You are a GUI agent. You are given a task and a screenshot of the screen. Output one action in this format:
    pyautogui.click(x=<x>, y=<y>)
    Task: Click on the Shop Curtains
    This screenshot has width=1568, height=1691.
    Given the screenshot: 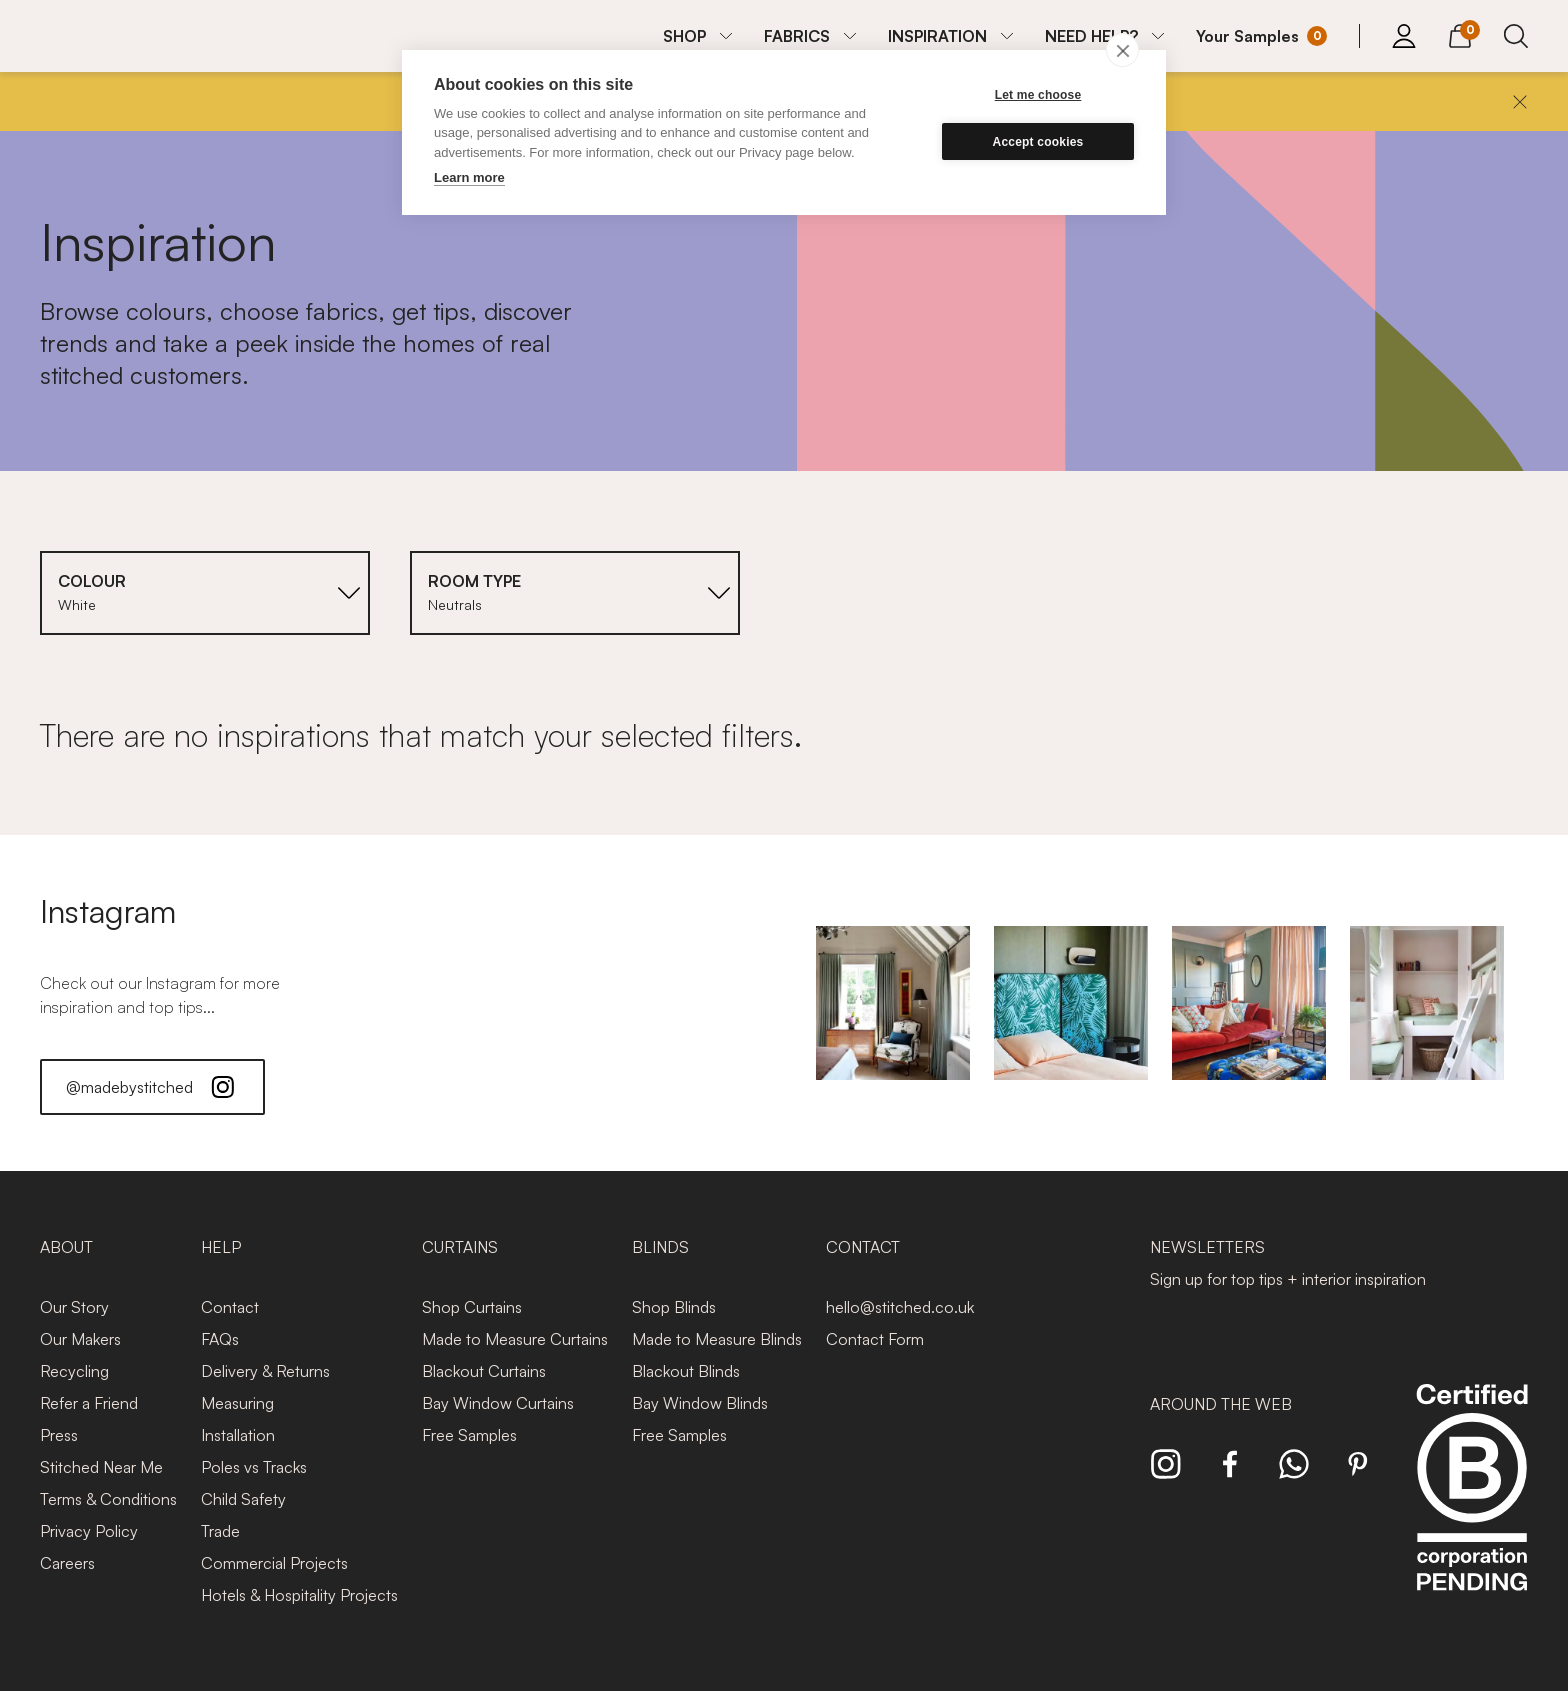 What is the action you would take?
    pyautogui.click(x=472, y=1307)
    